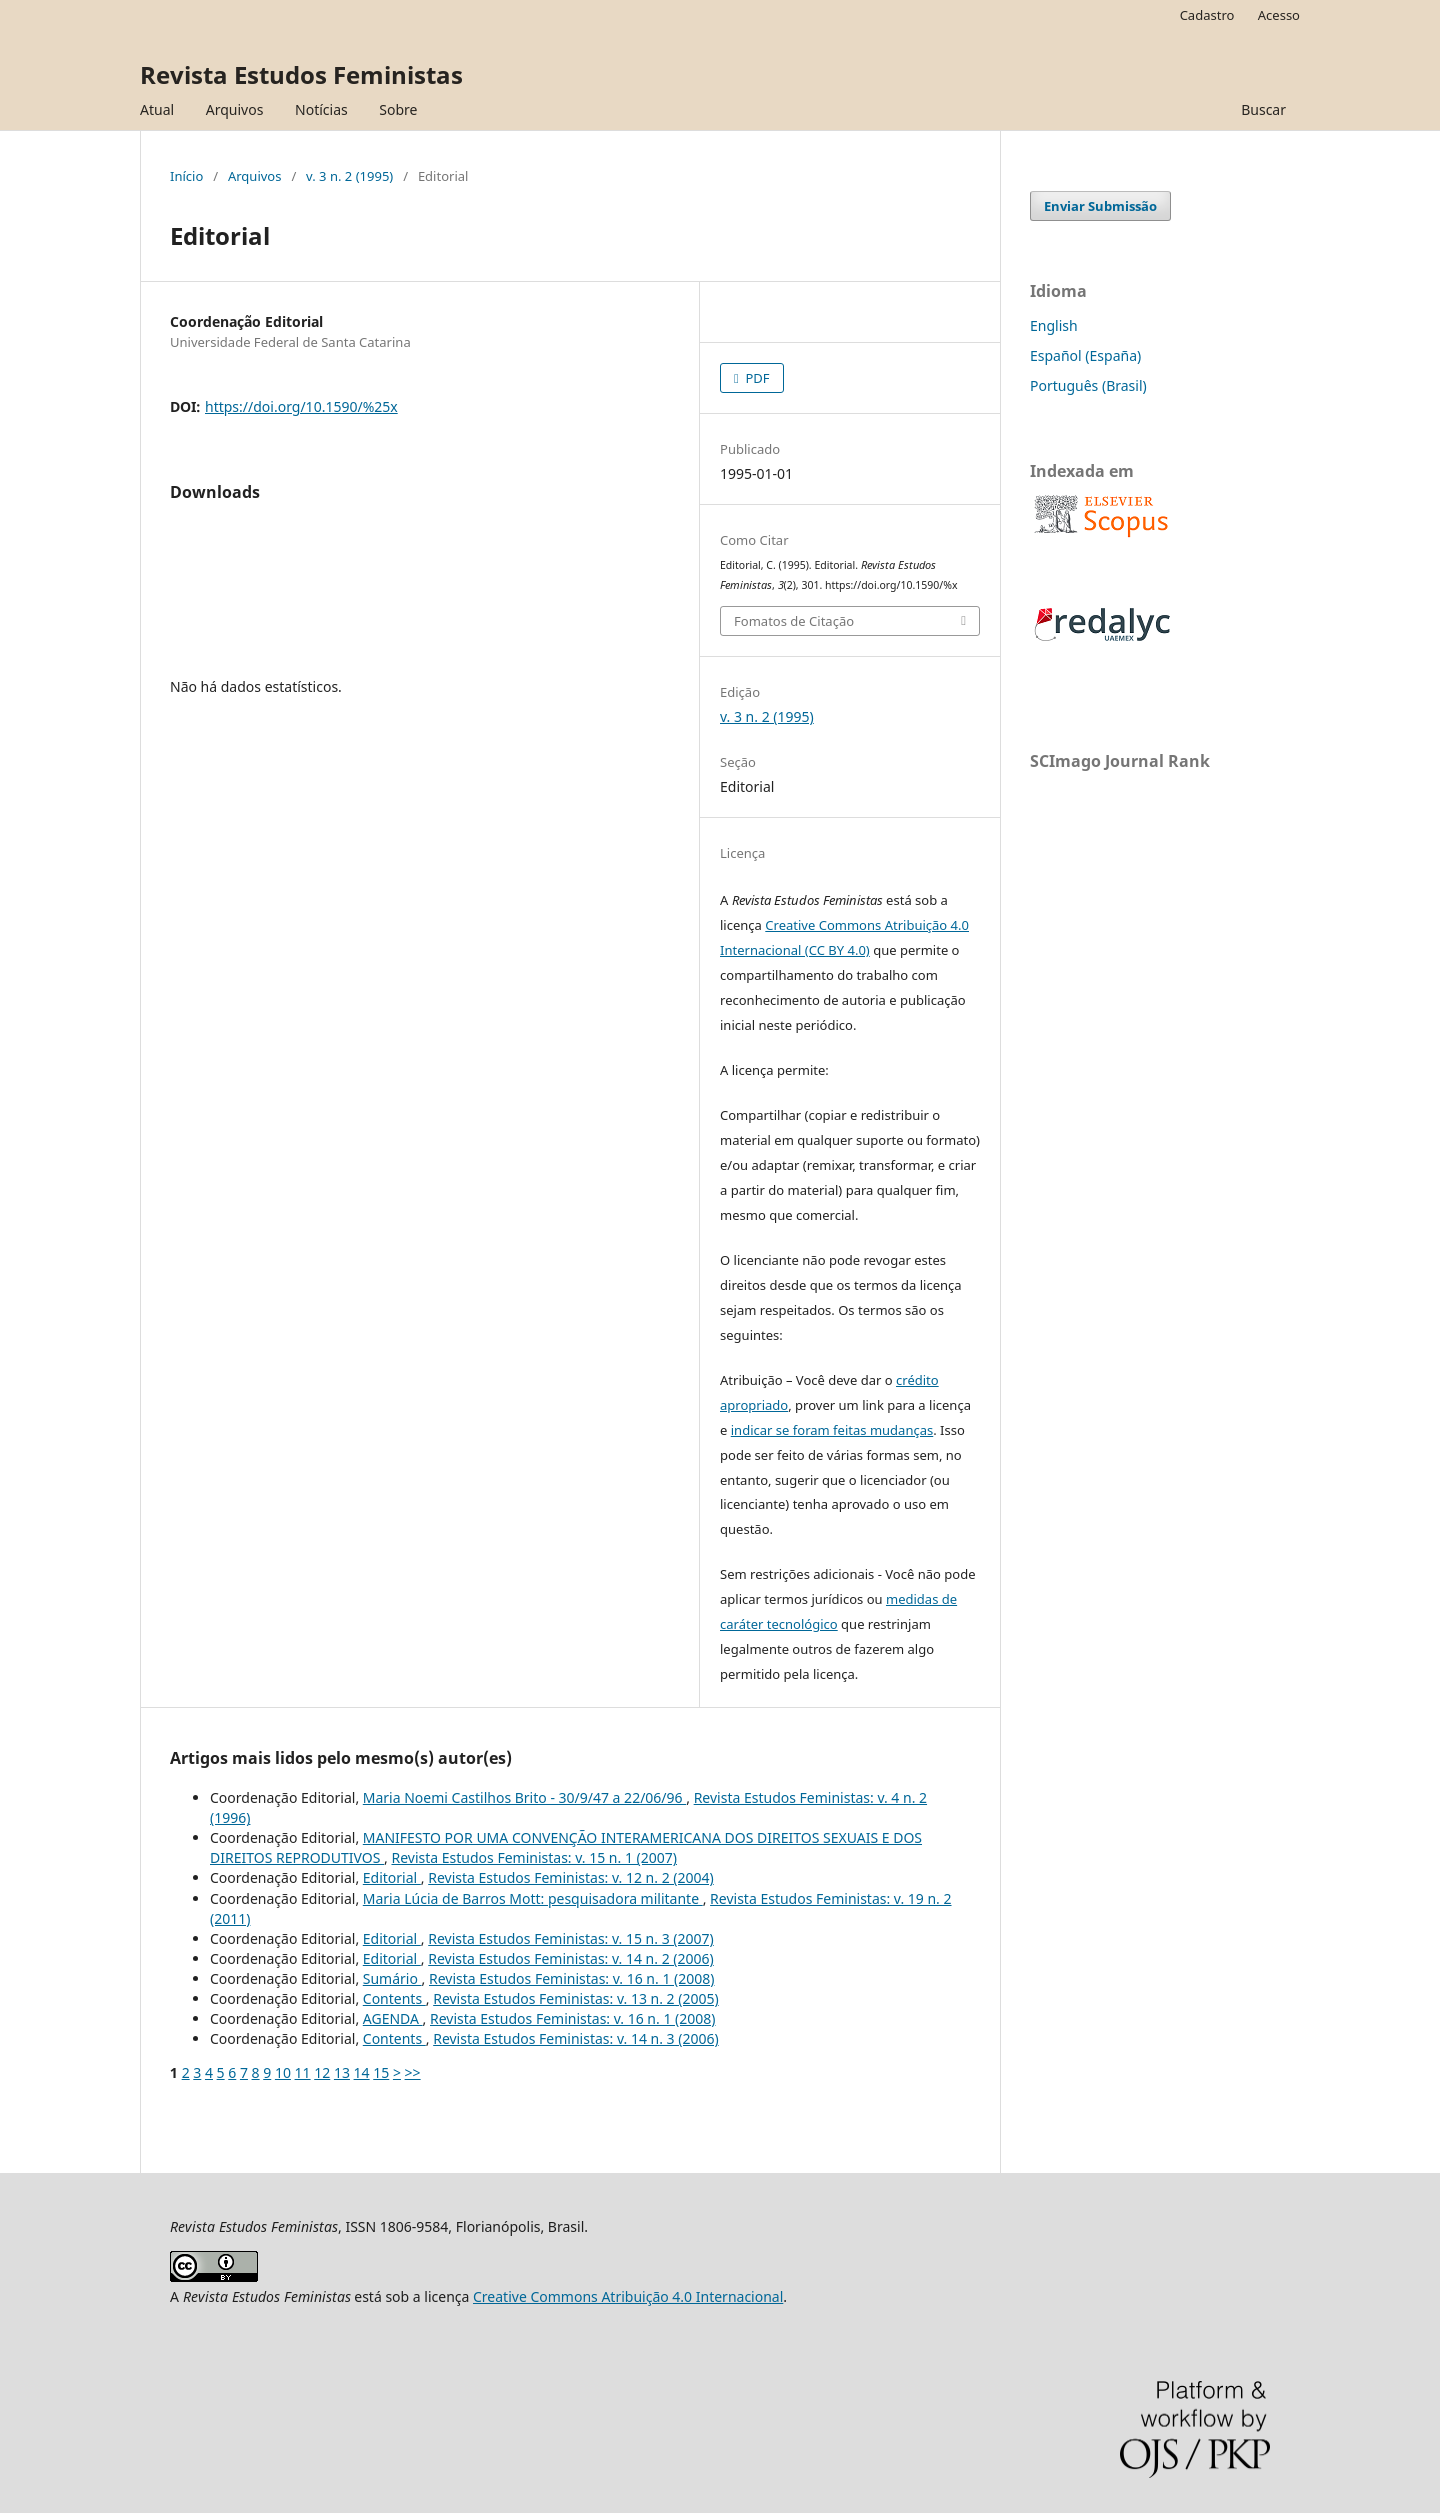 The width and height of the screenshot is (1440, 2513). What do you see at coordinates (533, 1898) in the screenshot?
I see `Maria Lúcia de Barros Mott: pesquisadora militante` at bounding box center [533, 1898].